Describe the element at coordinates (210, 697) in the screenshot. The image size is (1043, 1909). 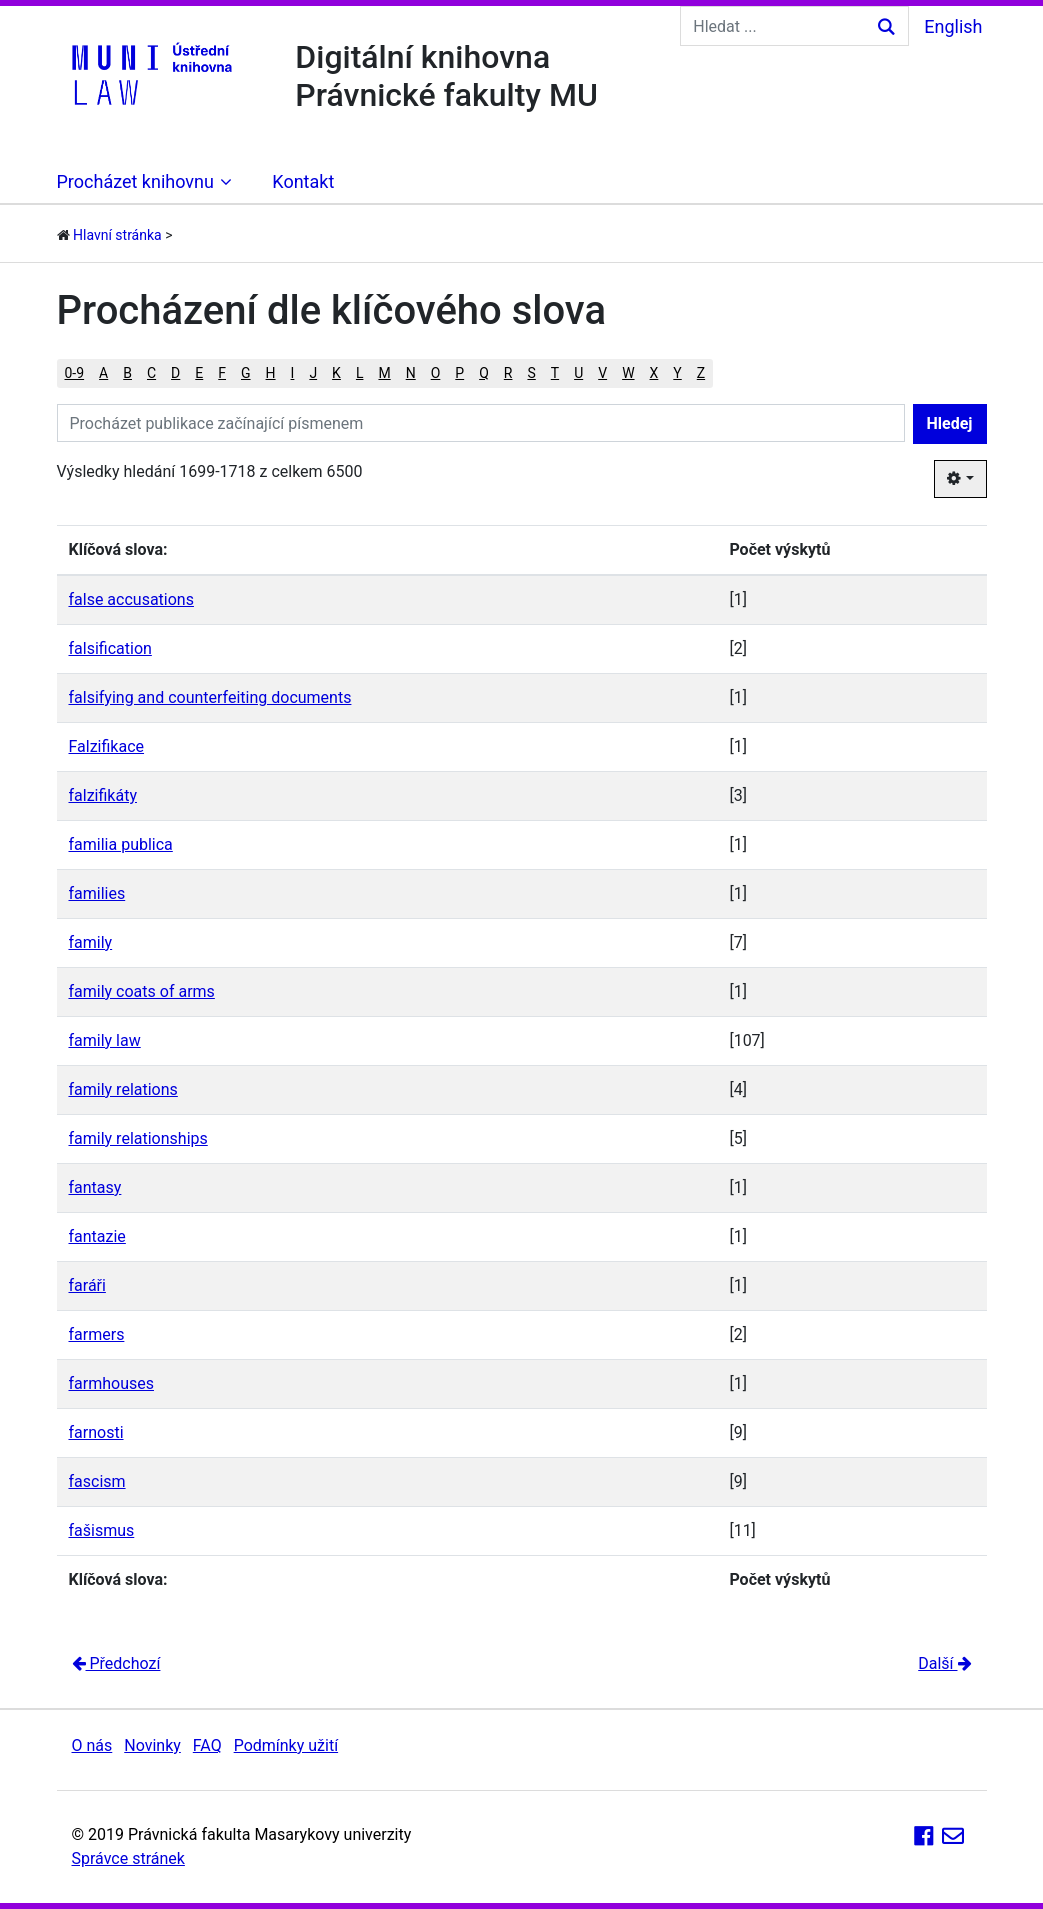
I see `falsifying and counterfeiting documents` at that location.